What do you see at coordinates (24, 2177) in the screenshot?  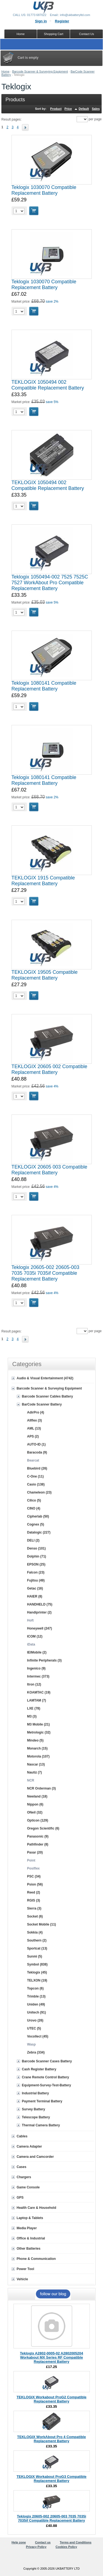 I see `Chargers` at bounding box center [24, 2177].